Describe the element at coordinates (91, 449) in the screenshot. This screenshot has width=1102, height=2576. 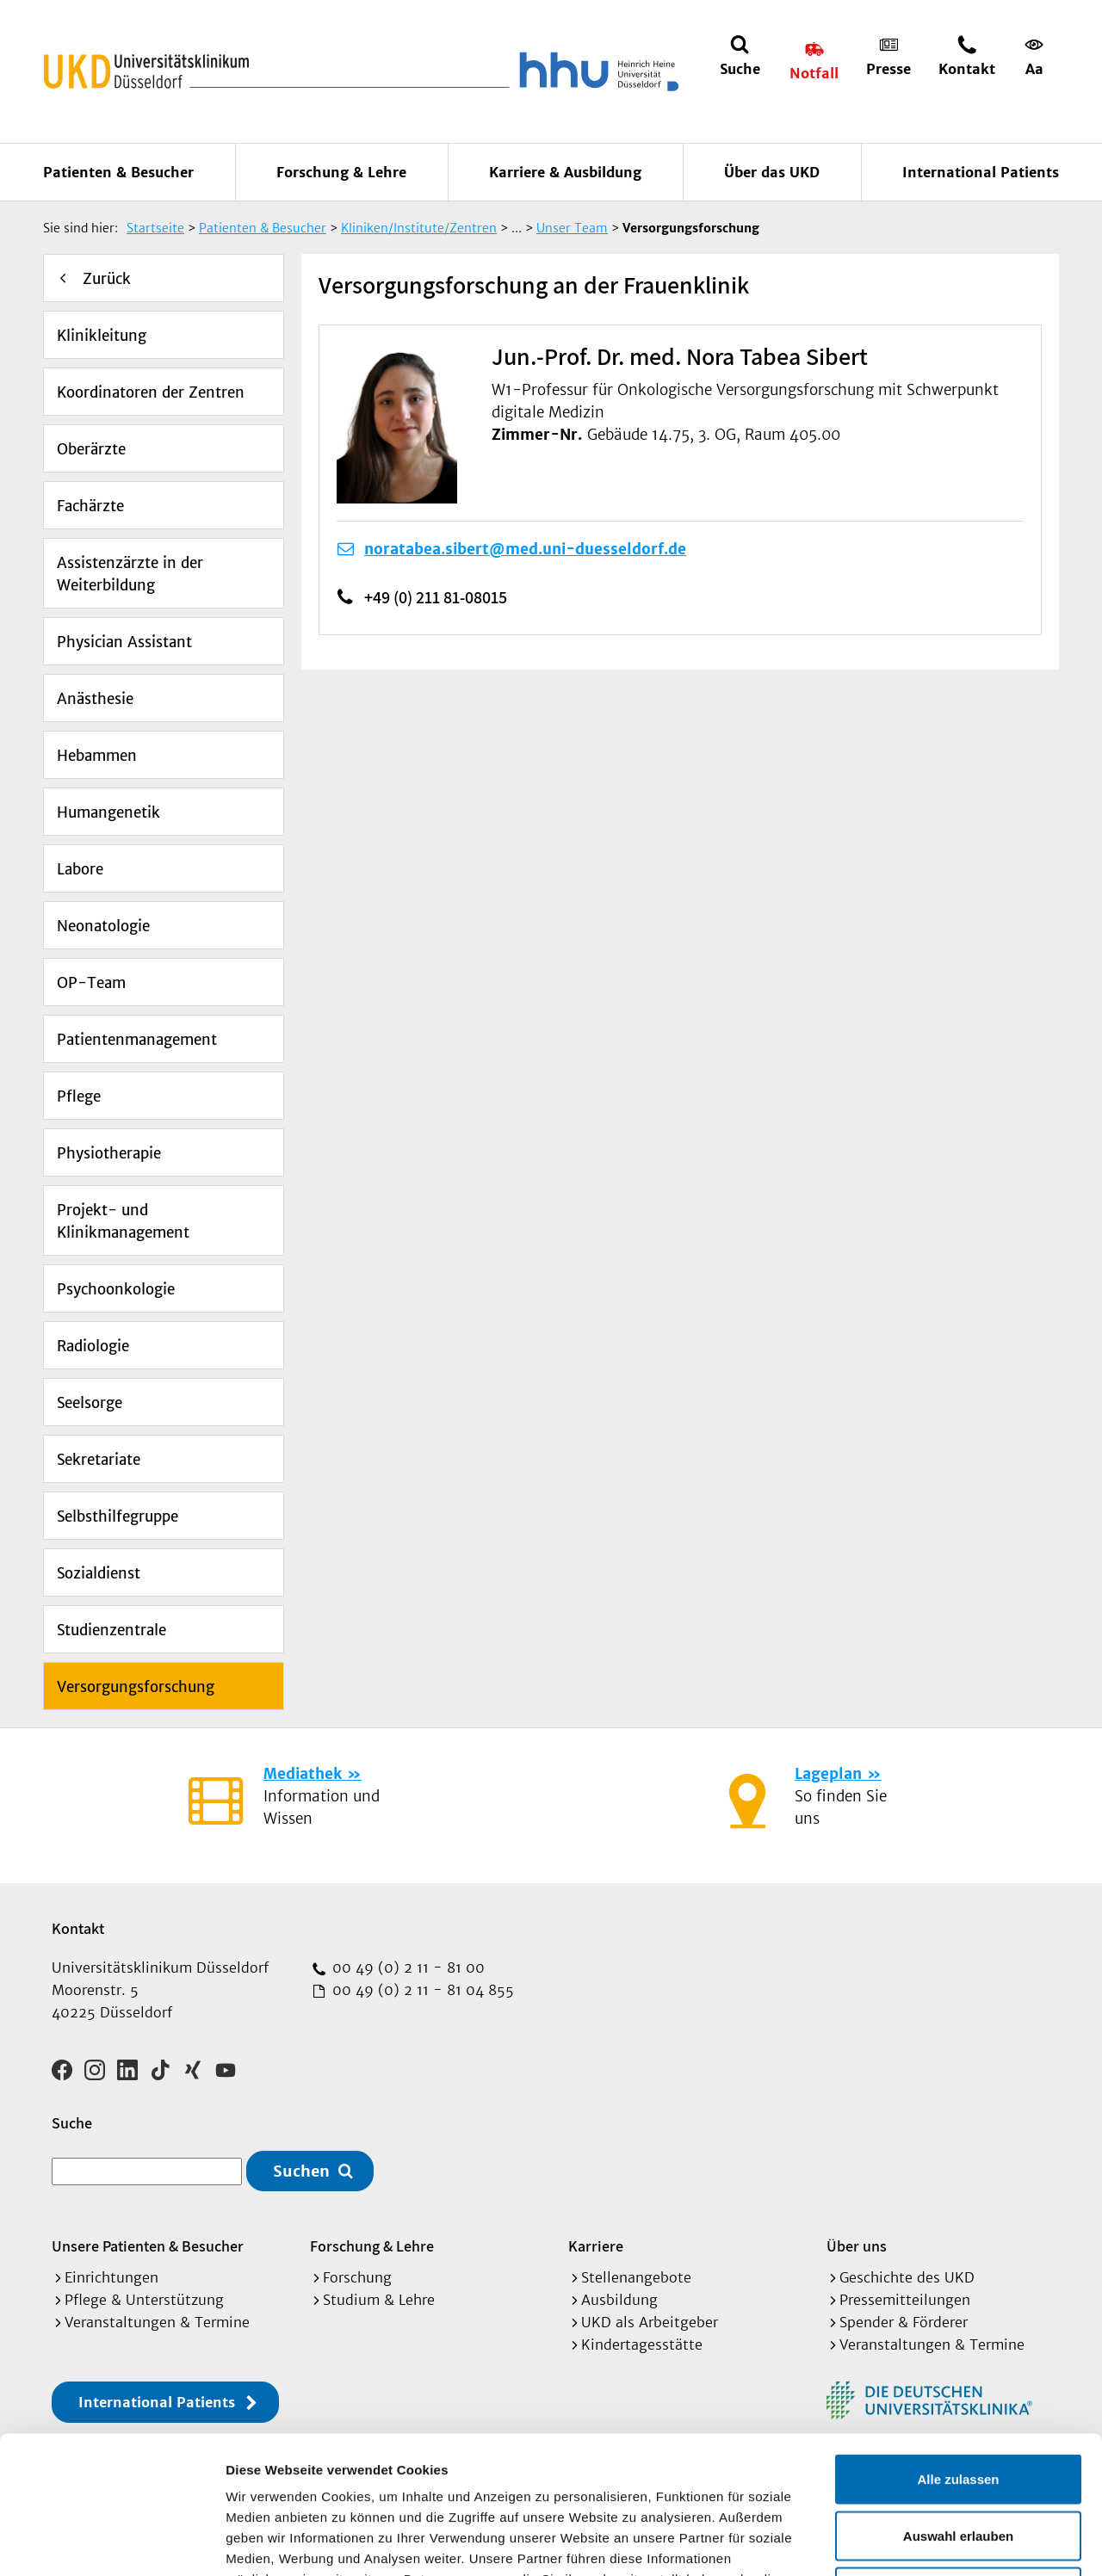
I see `Oberärzte` at that location.